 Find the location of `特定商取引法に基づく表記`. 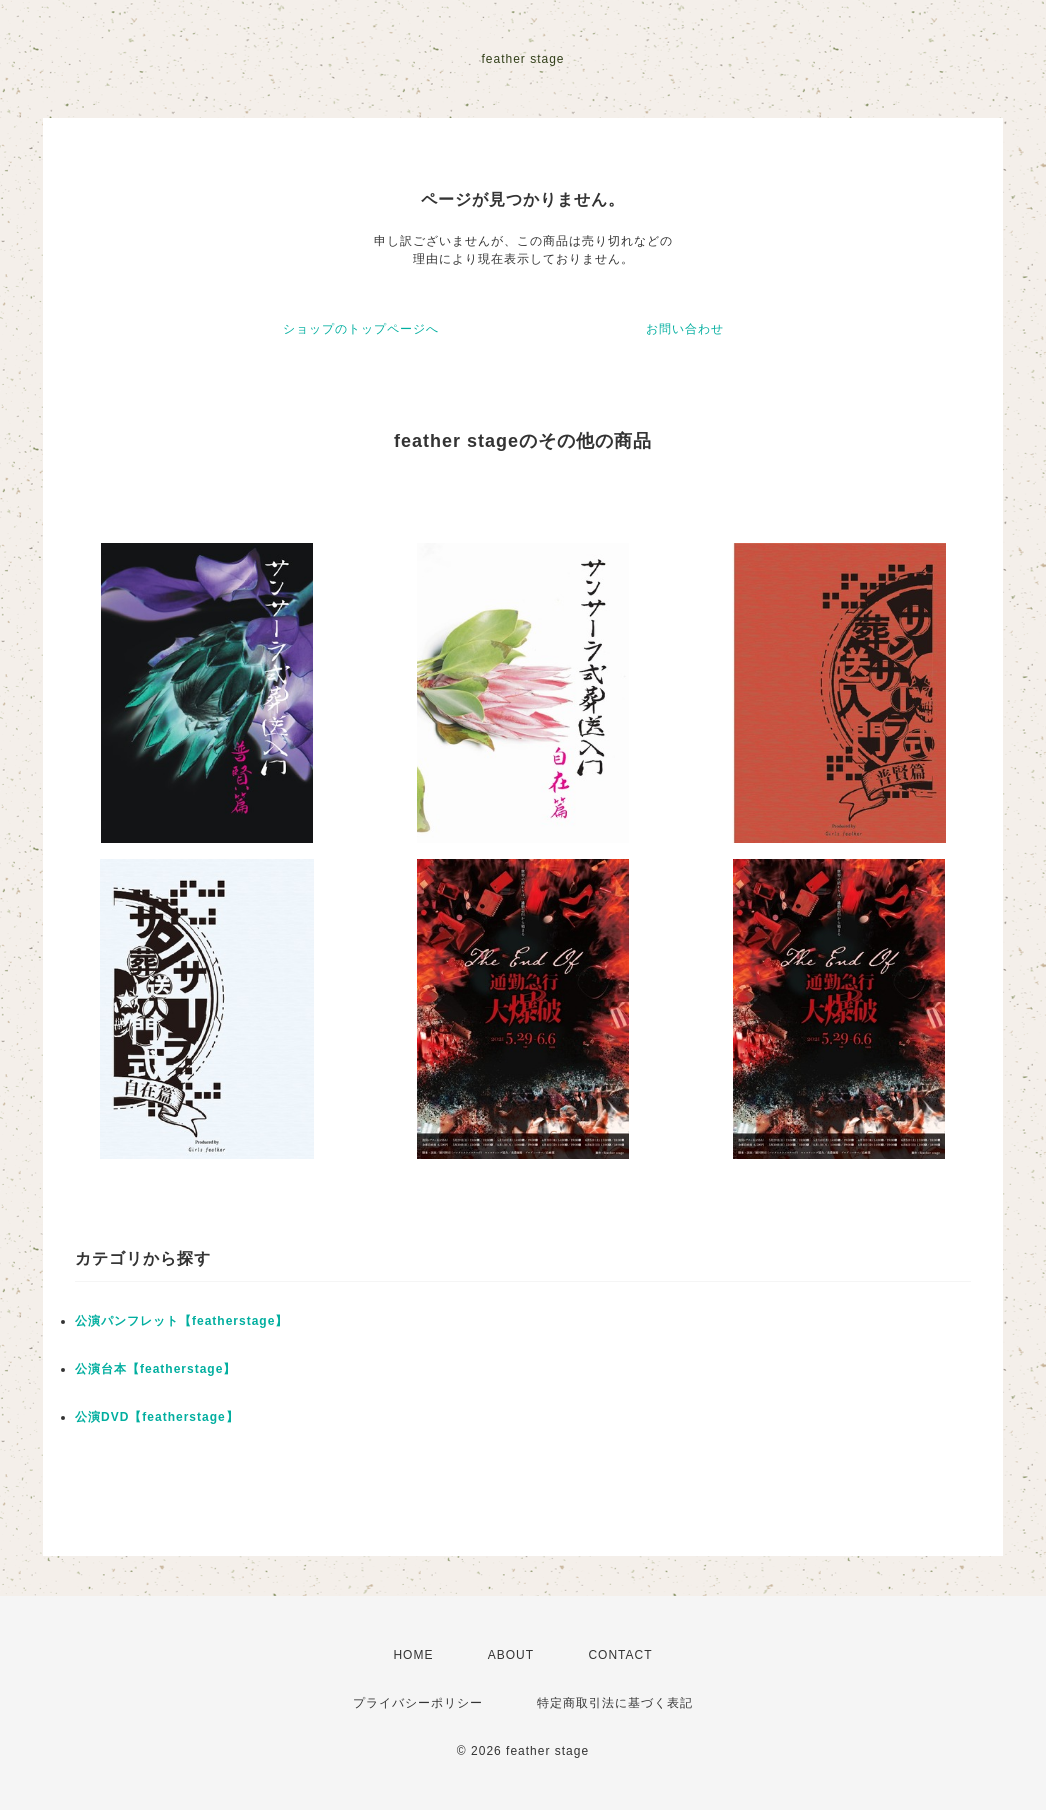

特定商取引法に基づく表記 is located at coordinates (615, 1703).